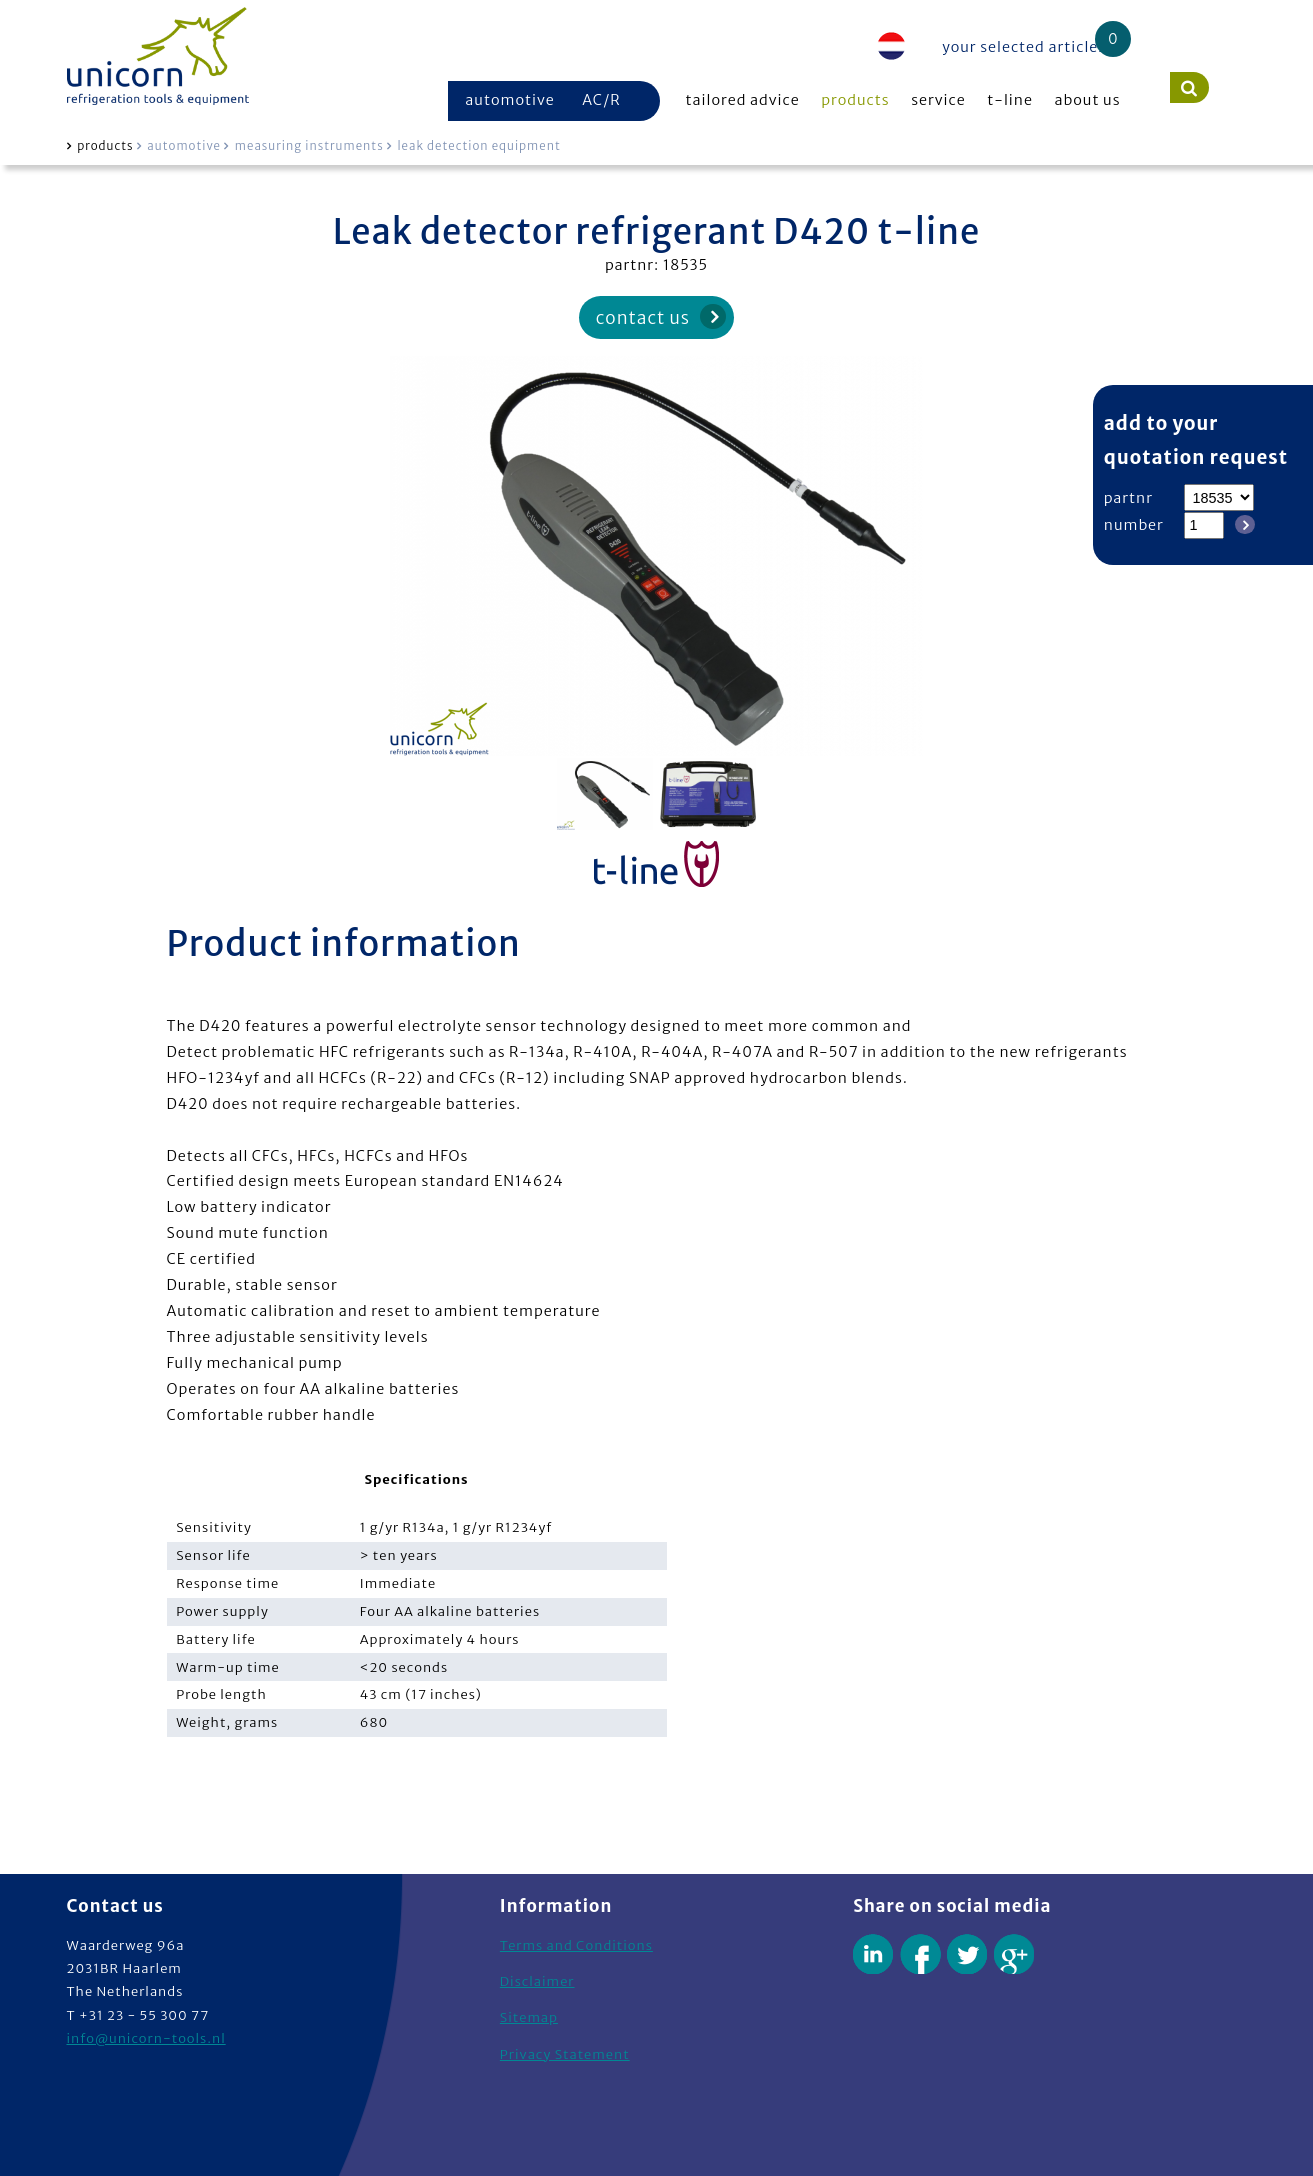 The image size is (1313, 2176). Describe the element at coordinates (855, 100) in the screenshot. I see `products` at that location.